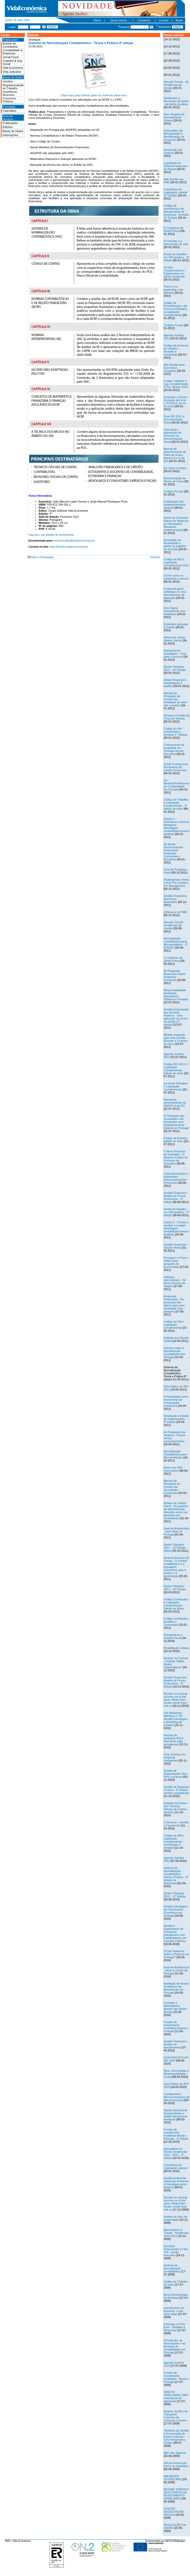  Describe the element at coordinates (174, 611) in the screenshot. I see `Seis Sigma Virtualmente sem Estatística` at that location.